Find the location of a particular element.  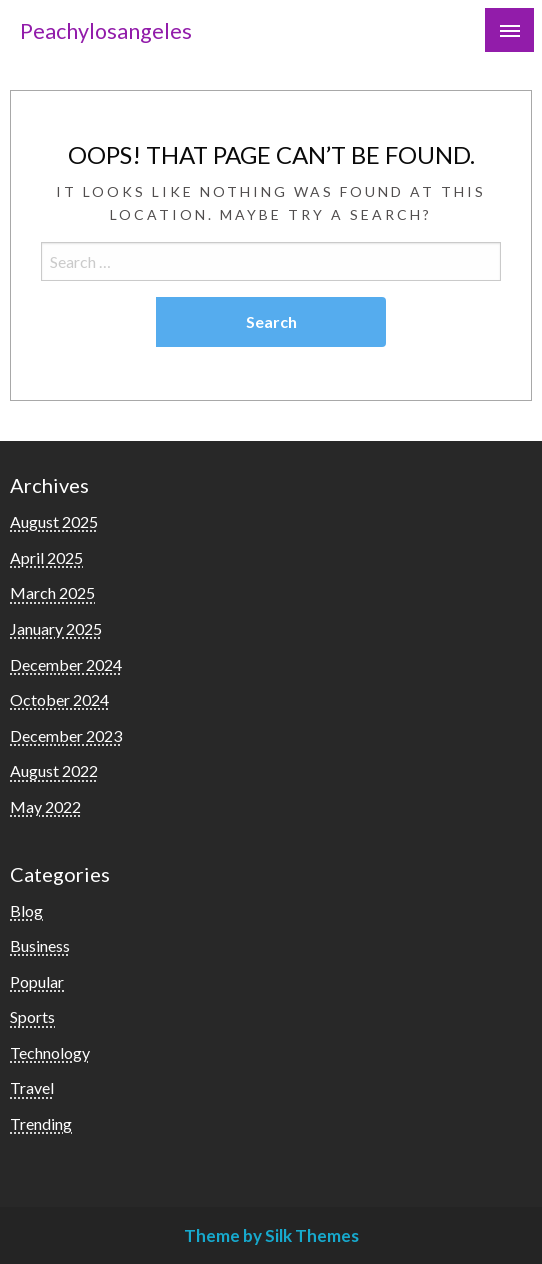

Theme by Silk Themes is located at coordinates (271, 1235).